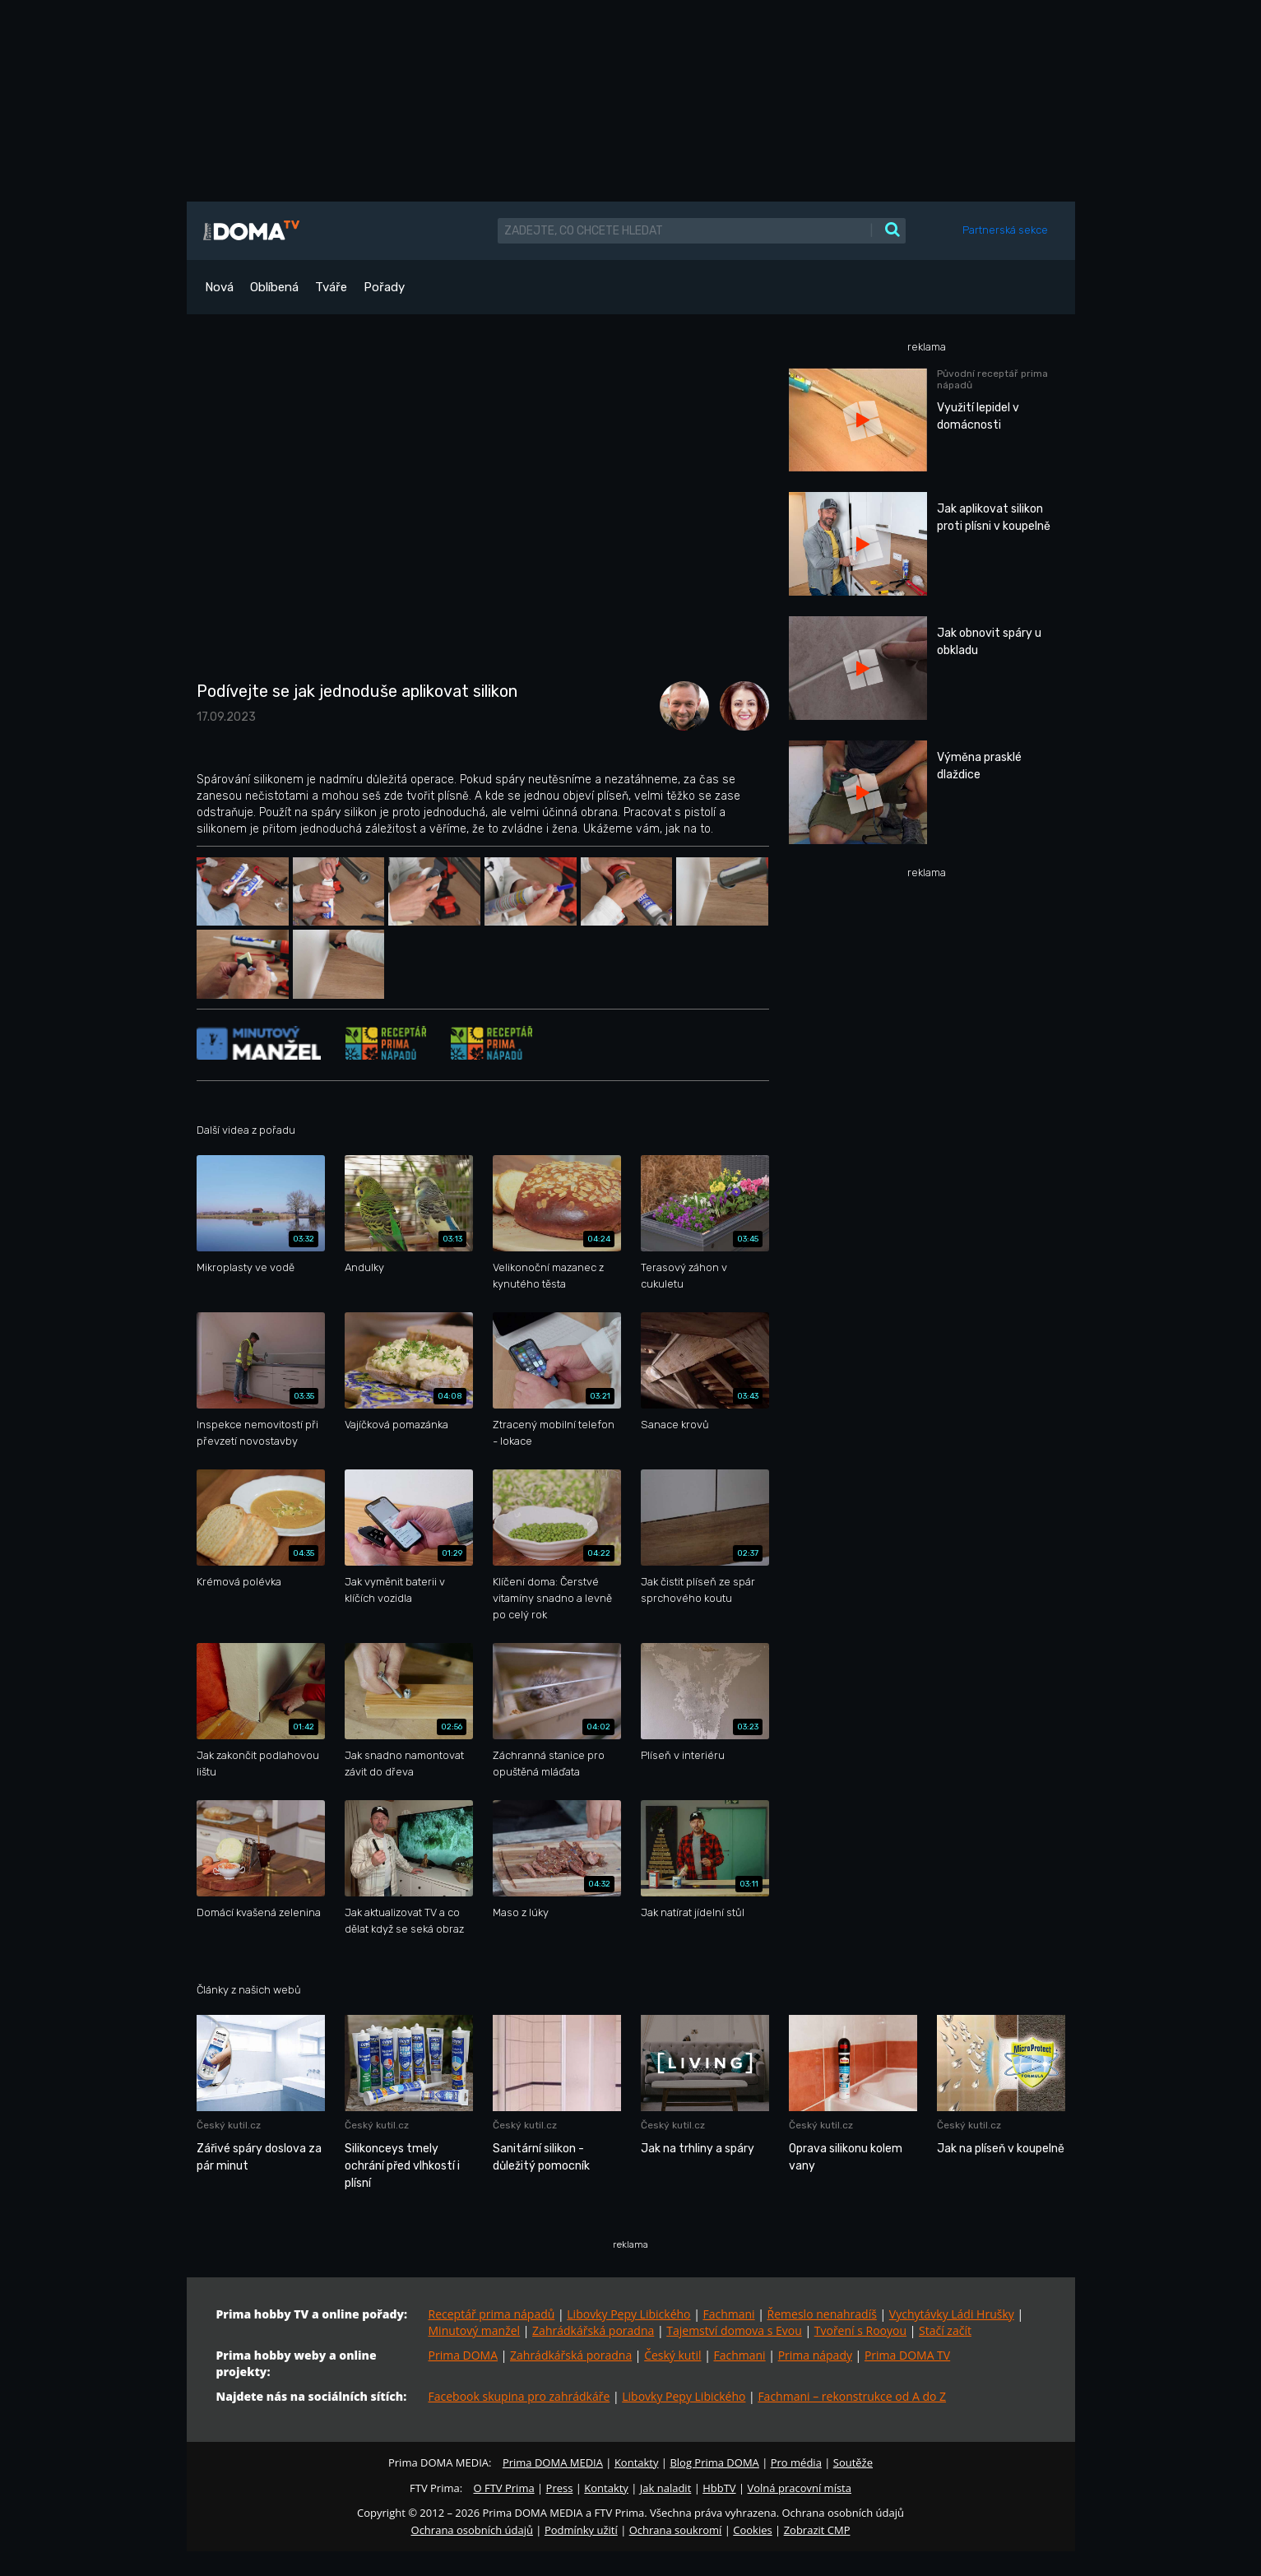 This screenshot has height=2576, width=1261. I want to click on Tváře, so click(331, 287).